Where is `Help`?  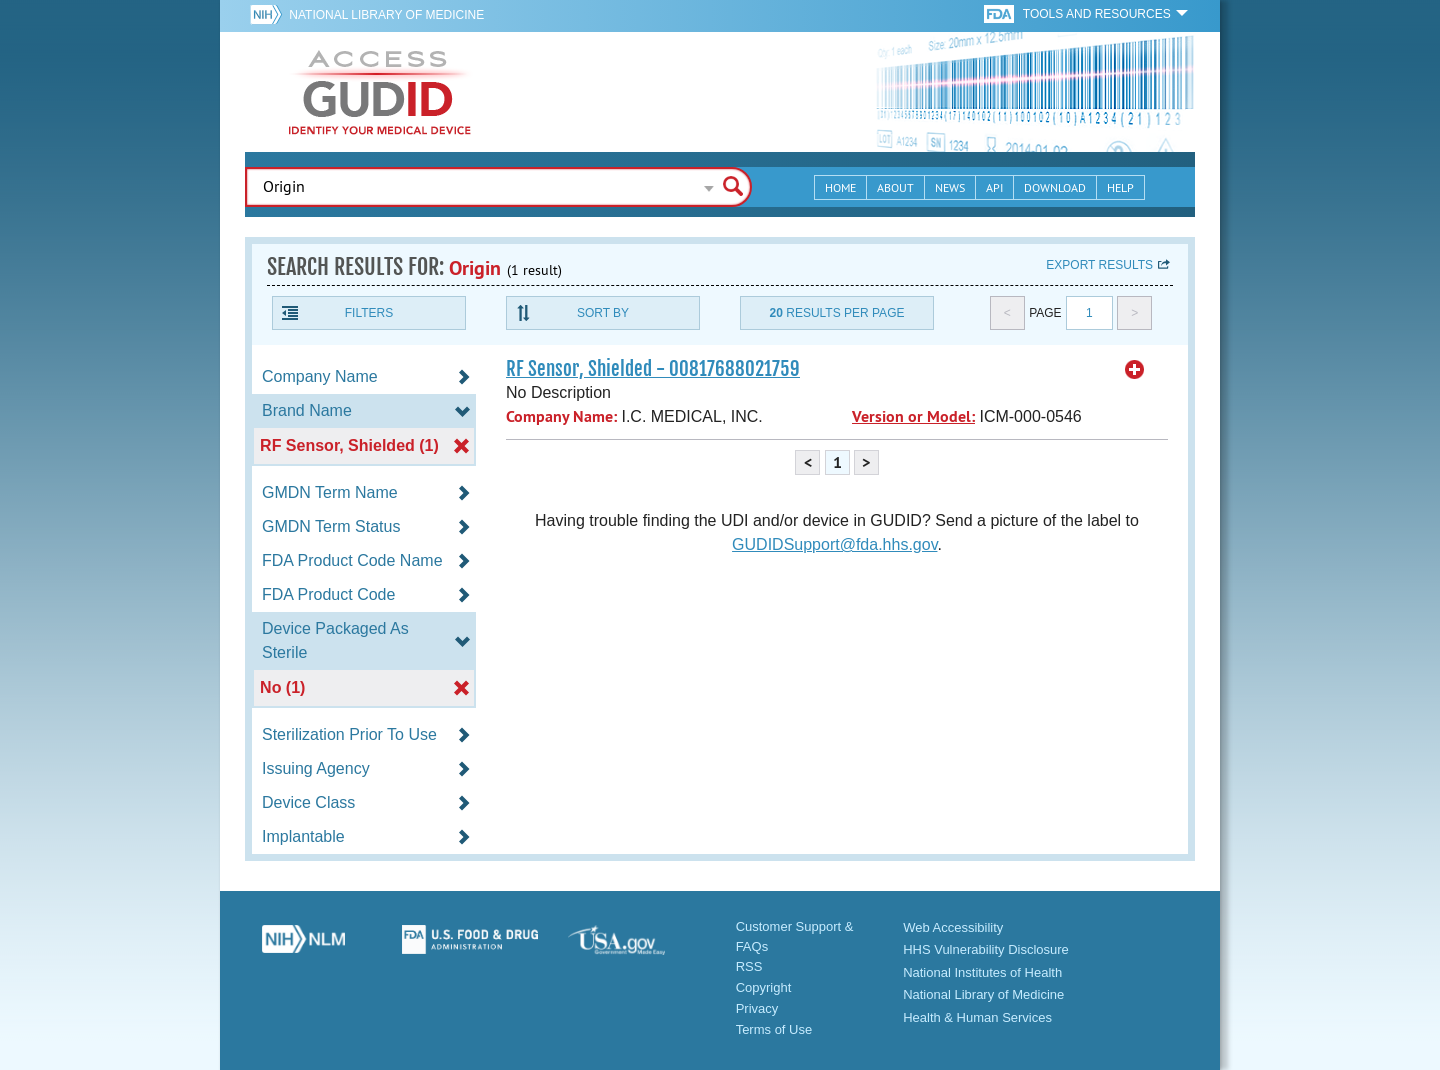
Help is located at coordinates (1120, 187).